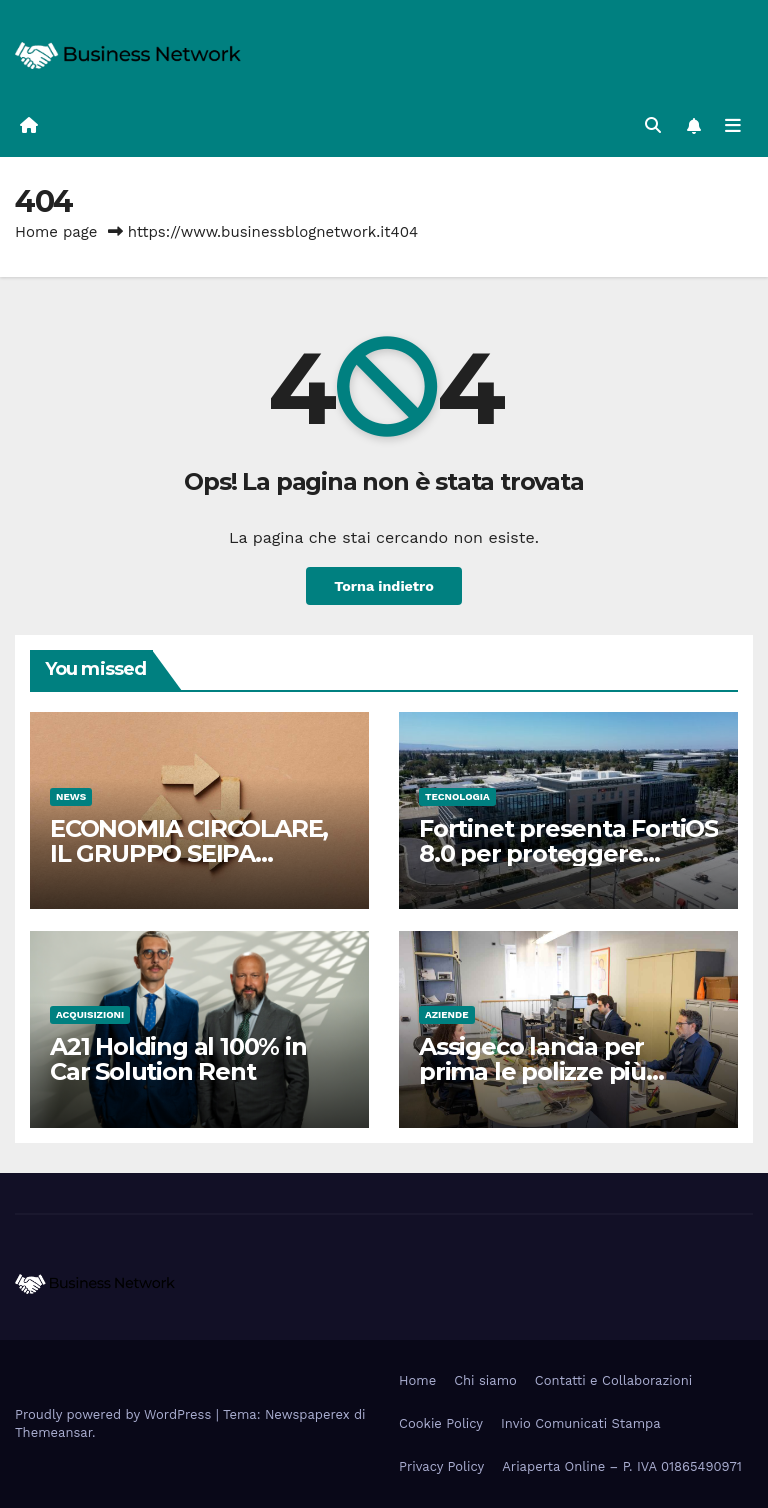 This screenshot has width=768, height=1508. I want to click on Chi siamo, so click(485, 1380).